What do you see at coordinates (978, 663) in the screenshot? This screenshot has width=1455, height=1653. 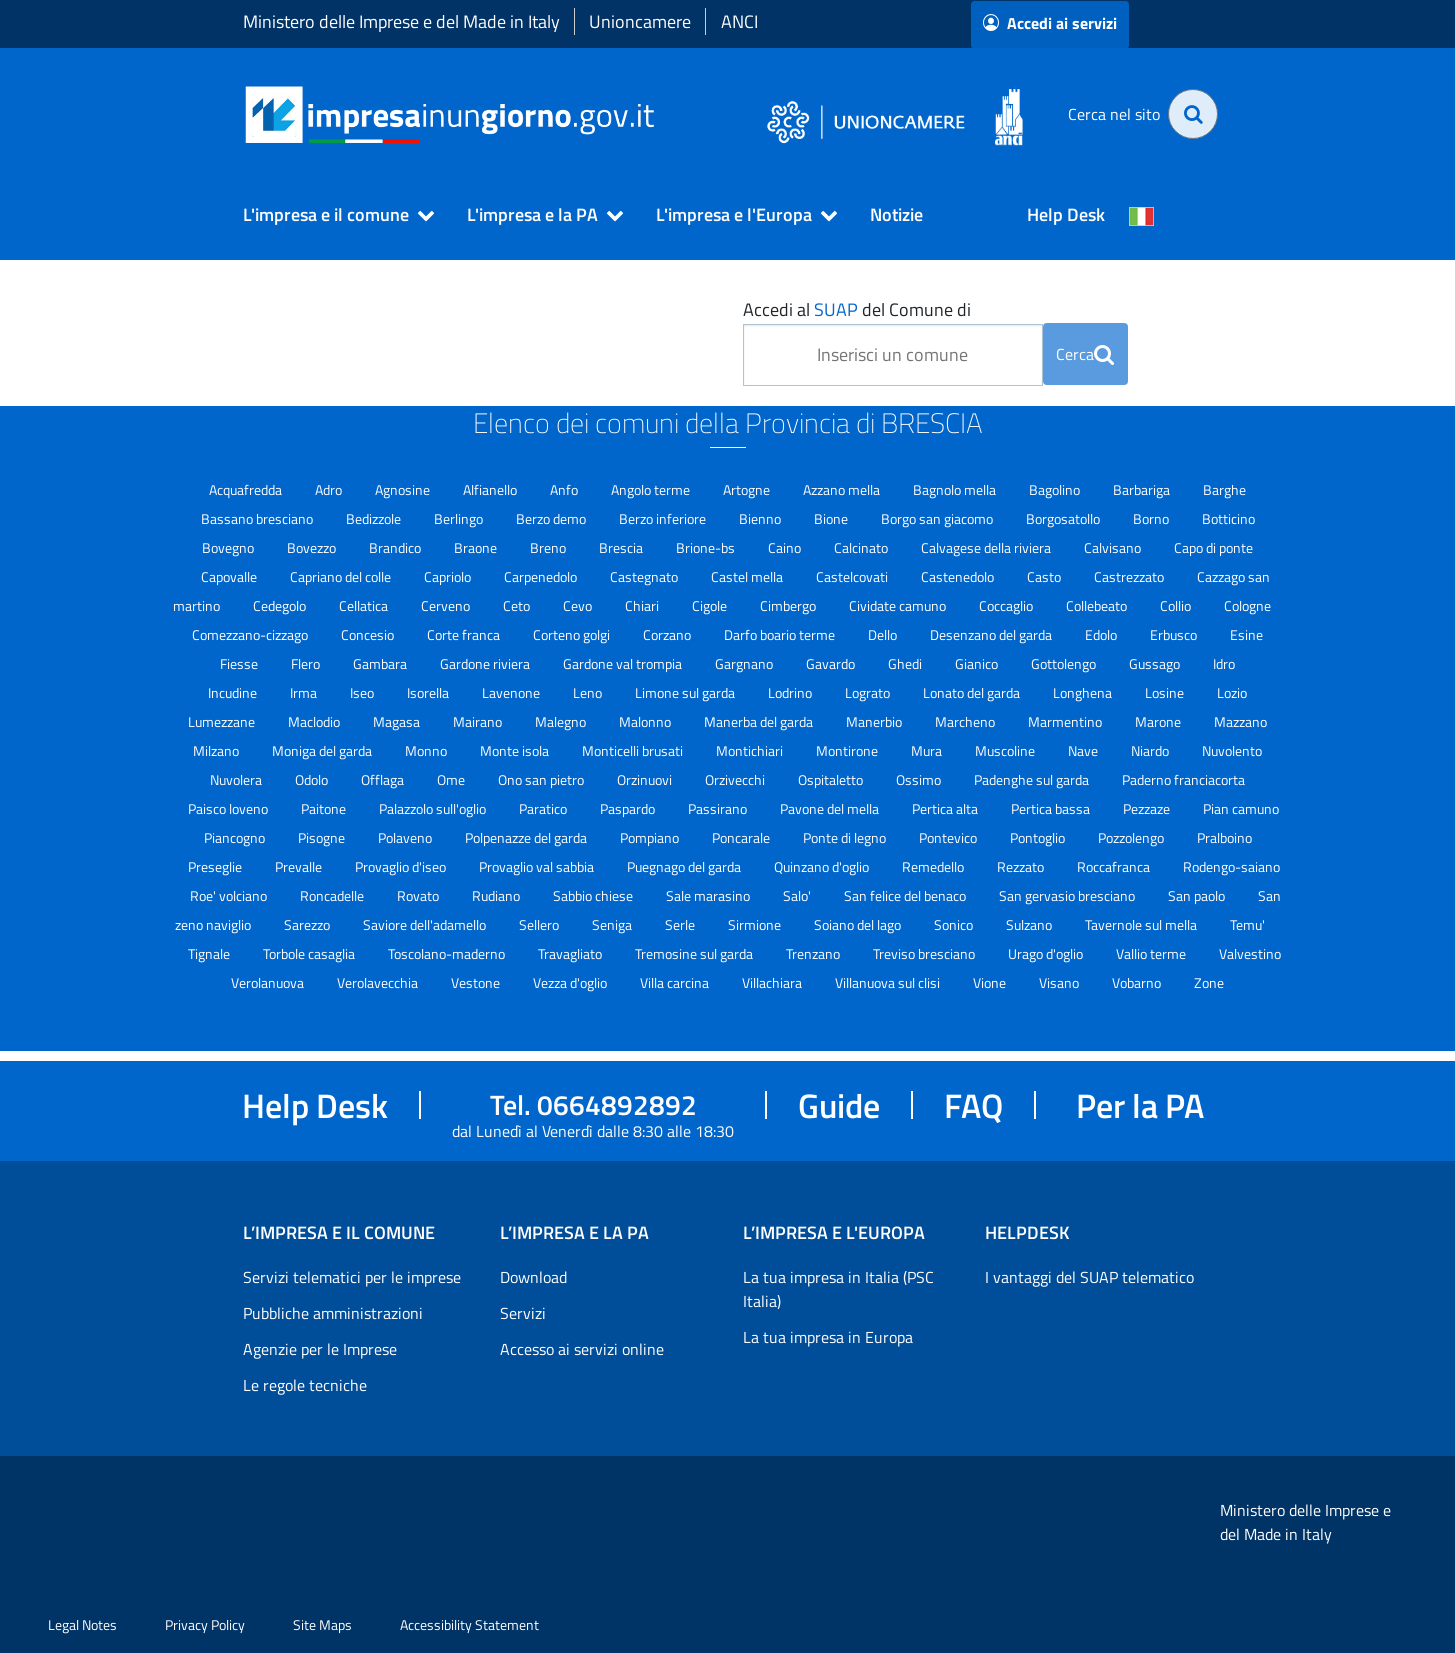 I see `Gianico` at bounding box center [978, 663].